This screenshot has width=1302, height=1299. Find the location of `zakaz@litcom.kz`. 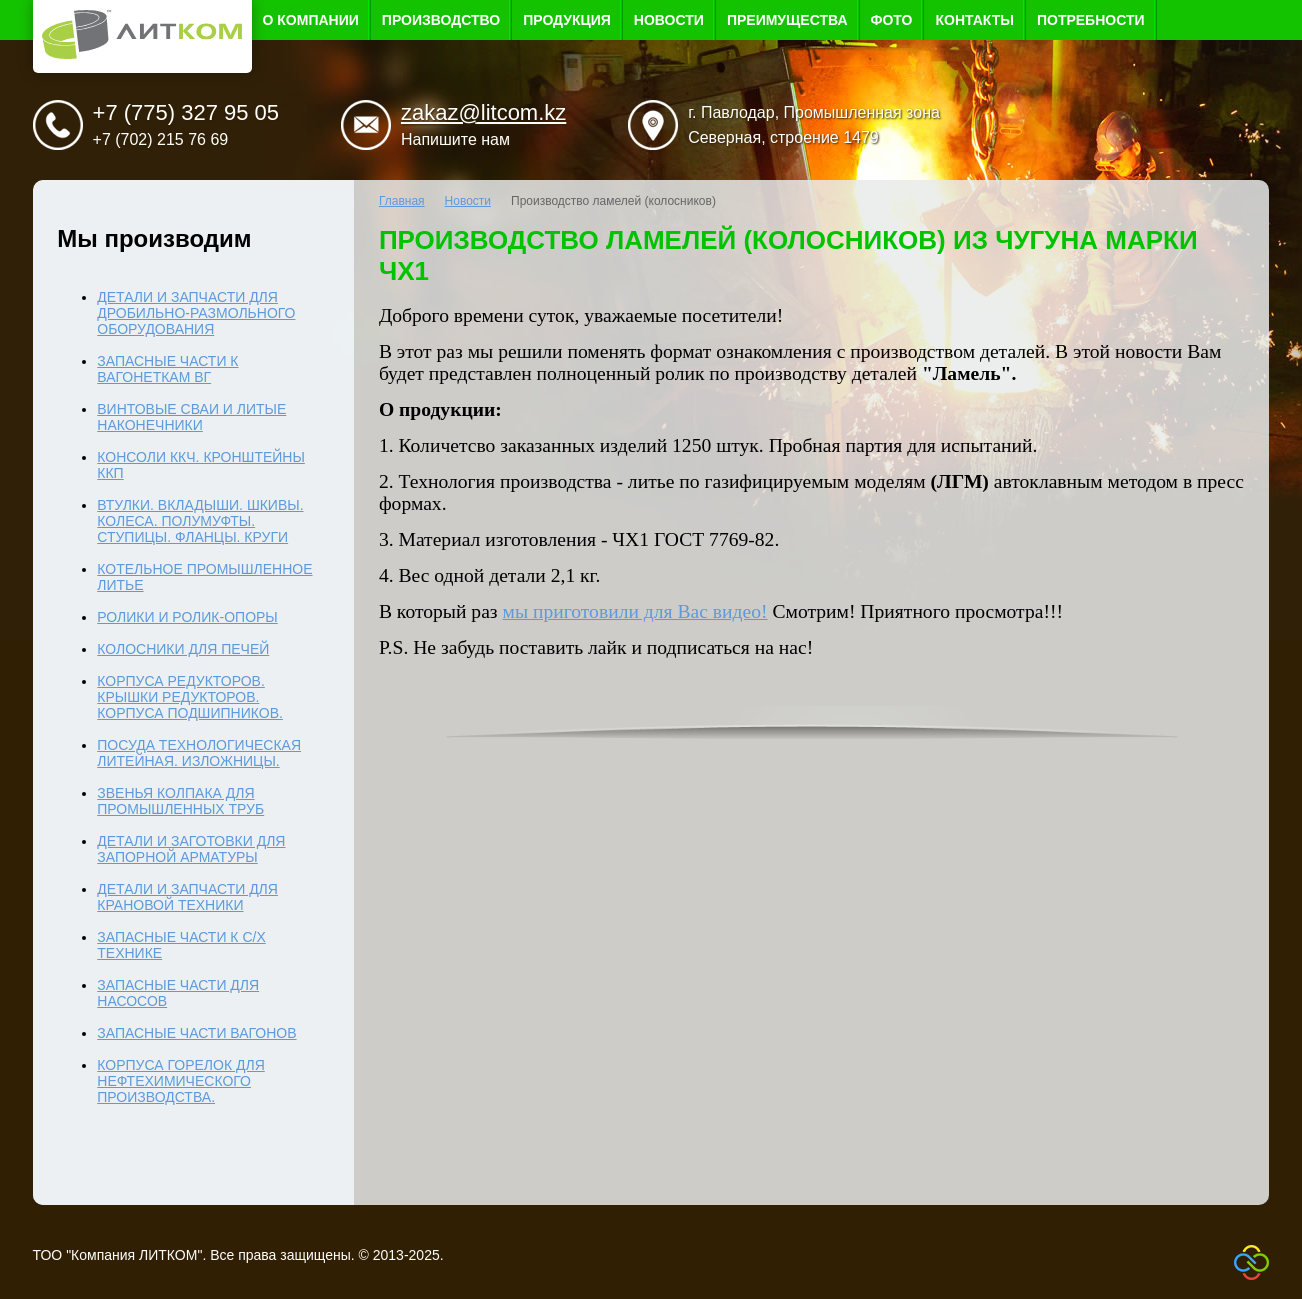

zakaz@litcom.kz is located at coordinates (483, 112).